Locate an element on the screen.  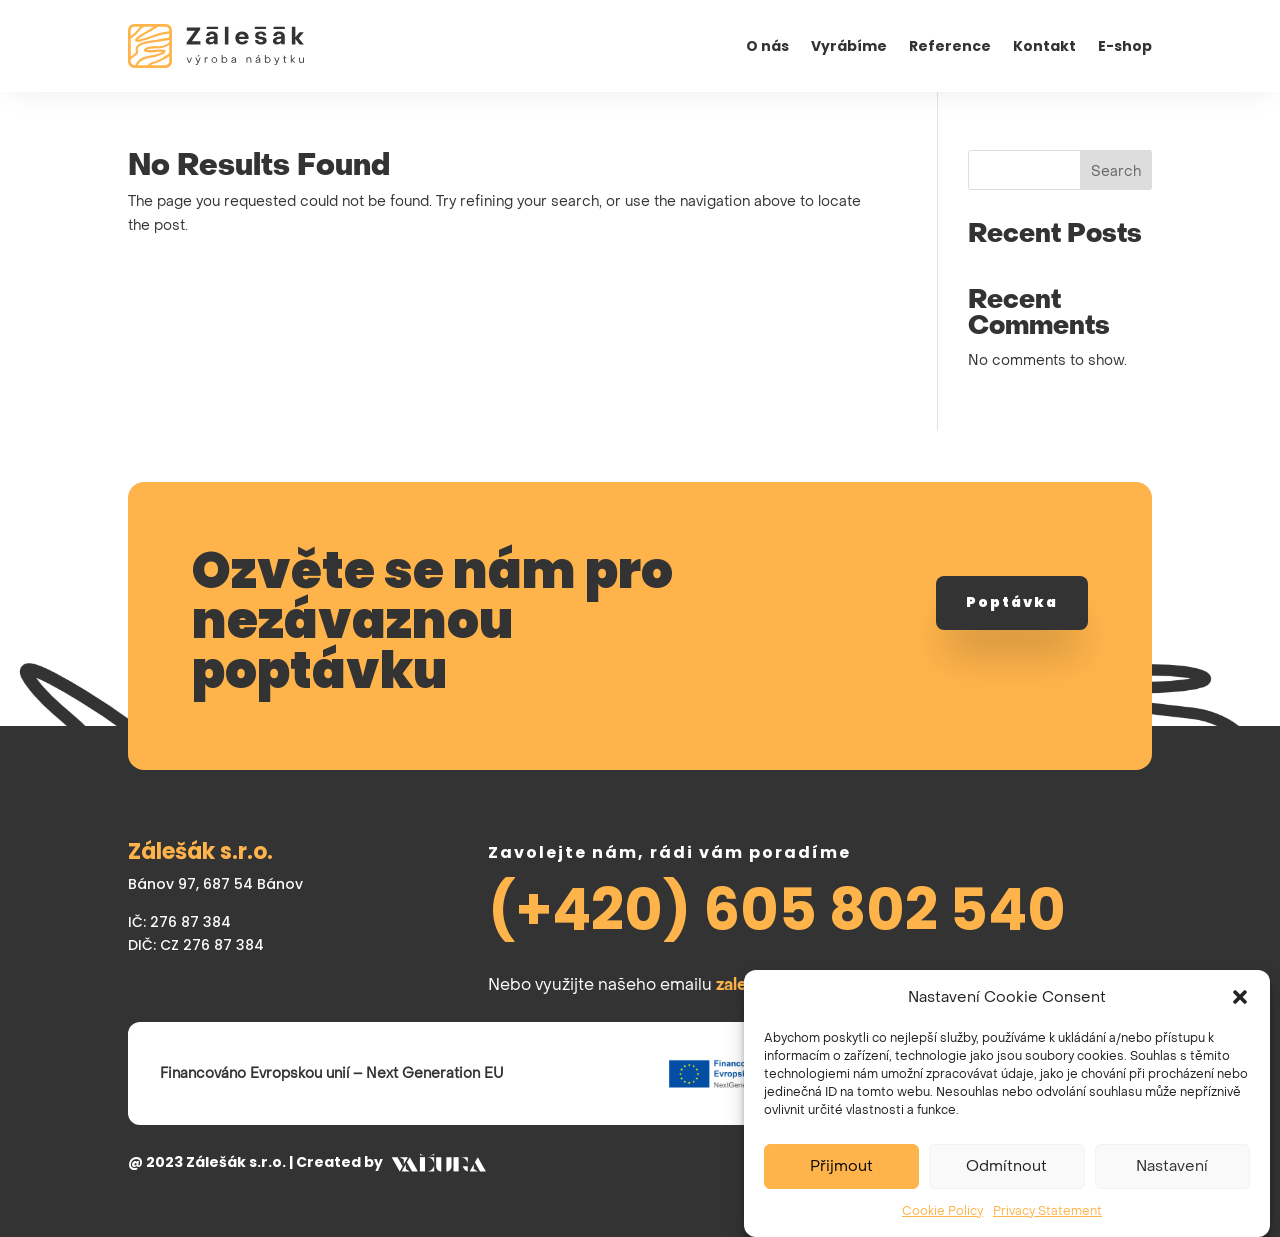
(+420) 605 802 540 is located at coordinates (777, 909).